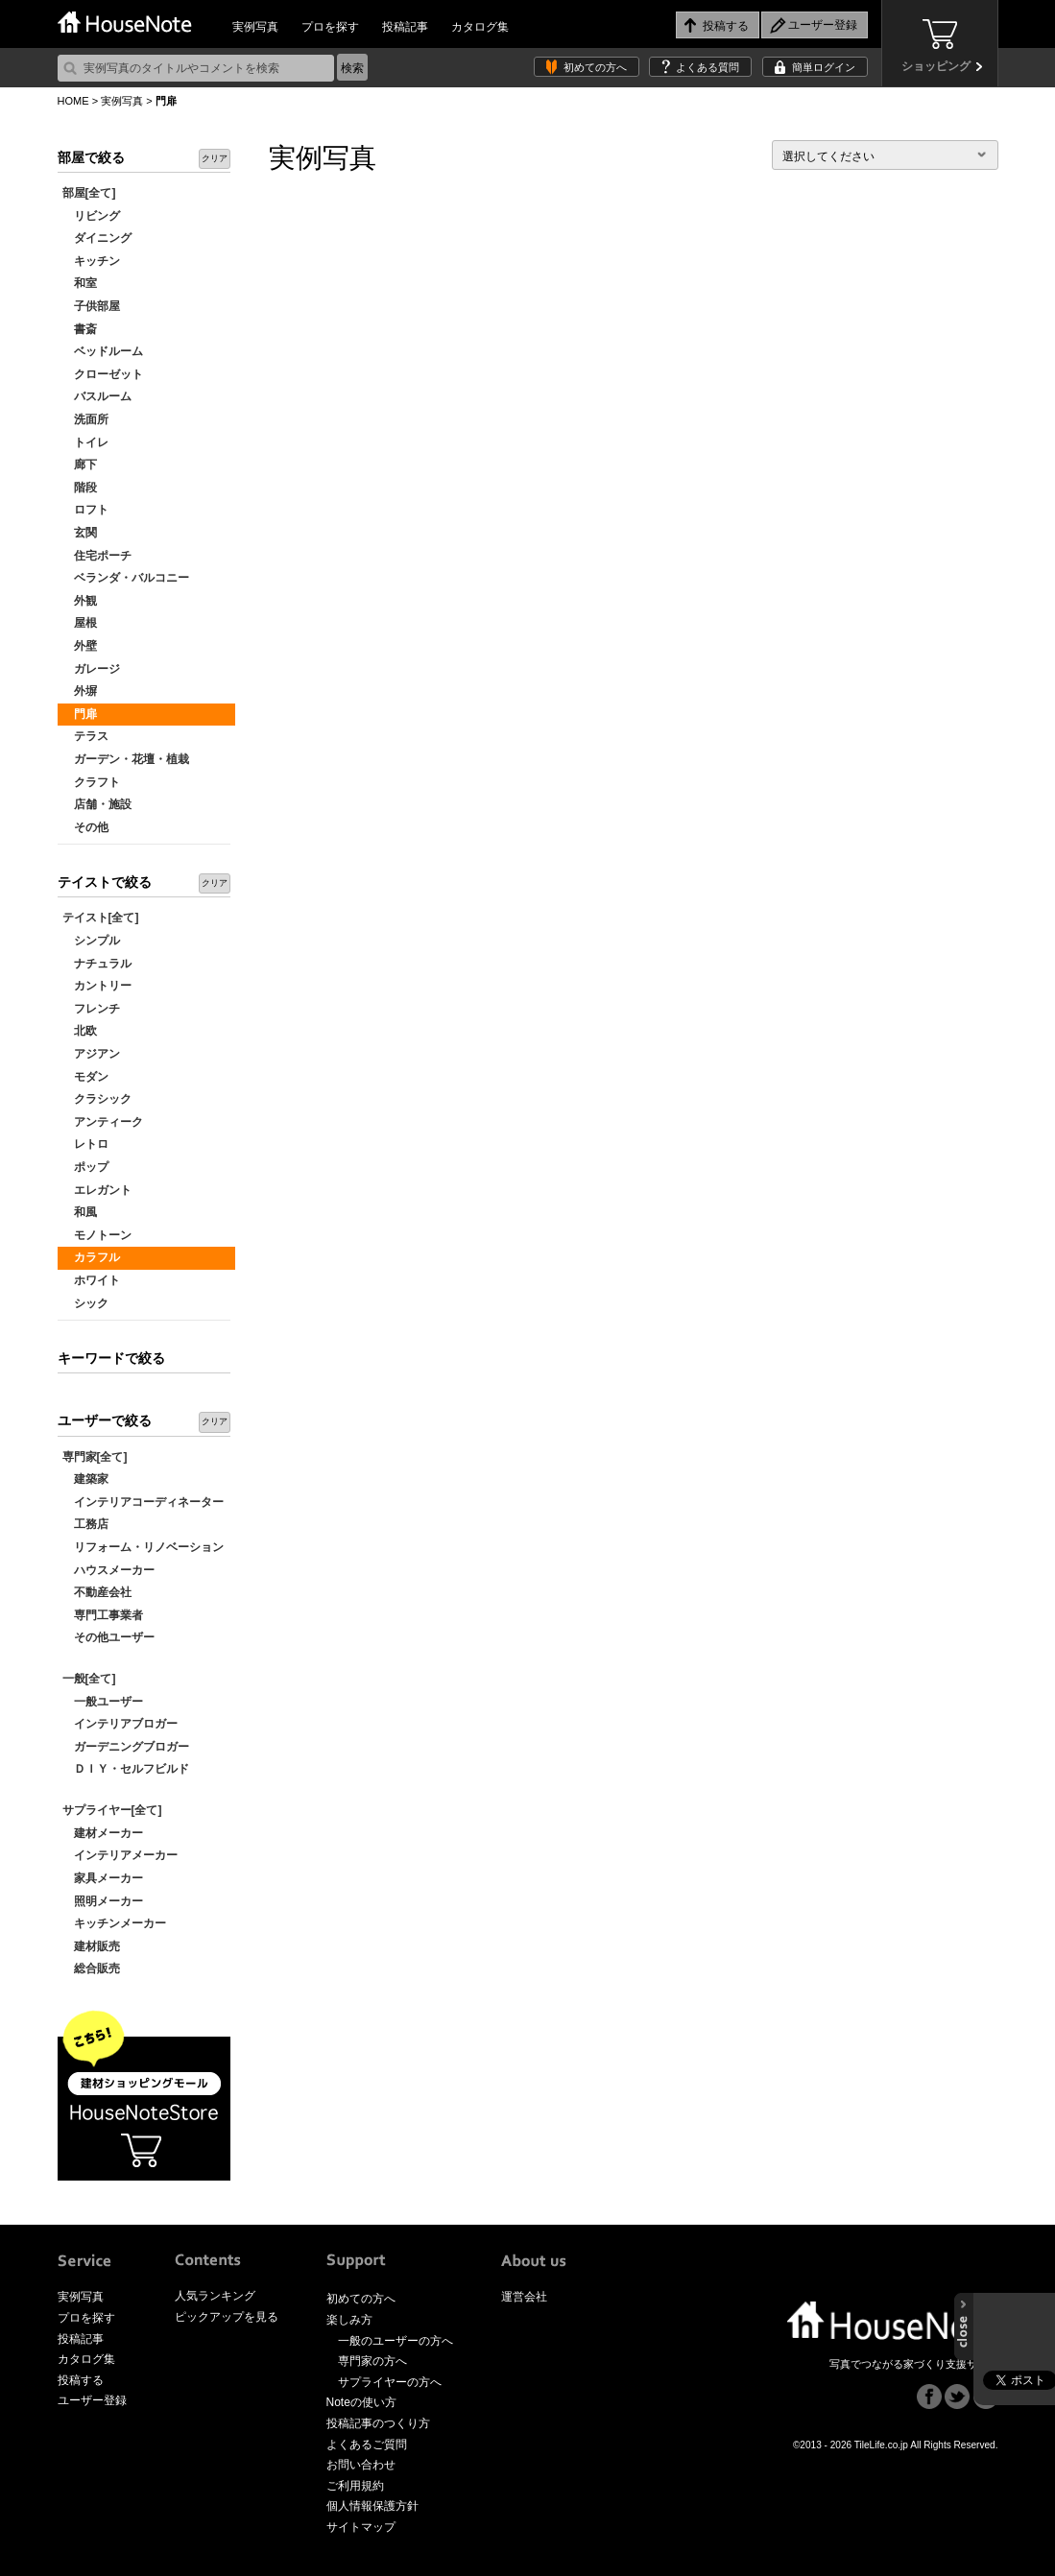 This screenshot has height=2576, width=1055. What do you see at coordinates (97, 1190) in the screenshot?
I see `エレガント` at bounding box center [97, 1190].